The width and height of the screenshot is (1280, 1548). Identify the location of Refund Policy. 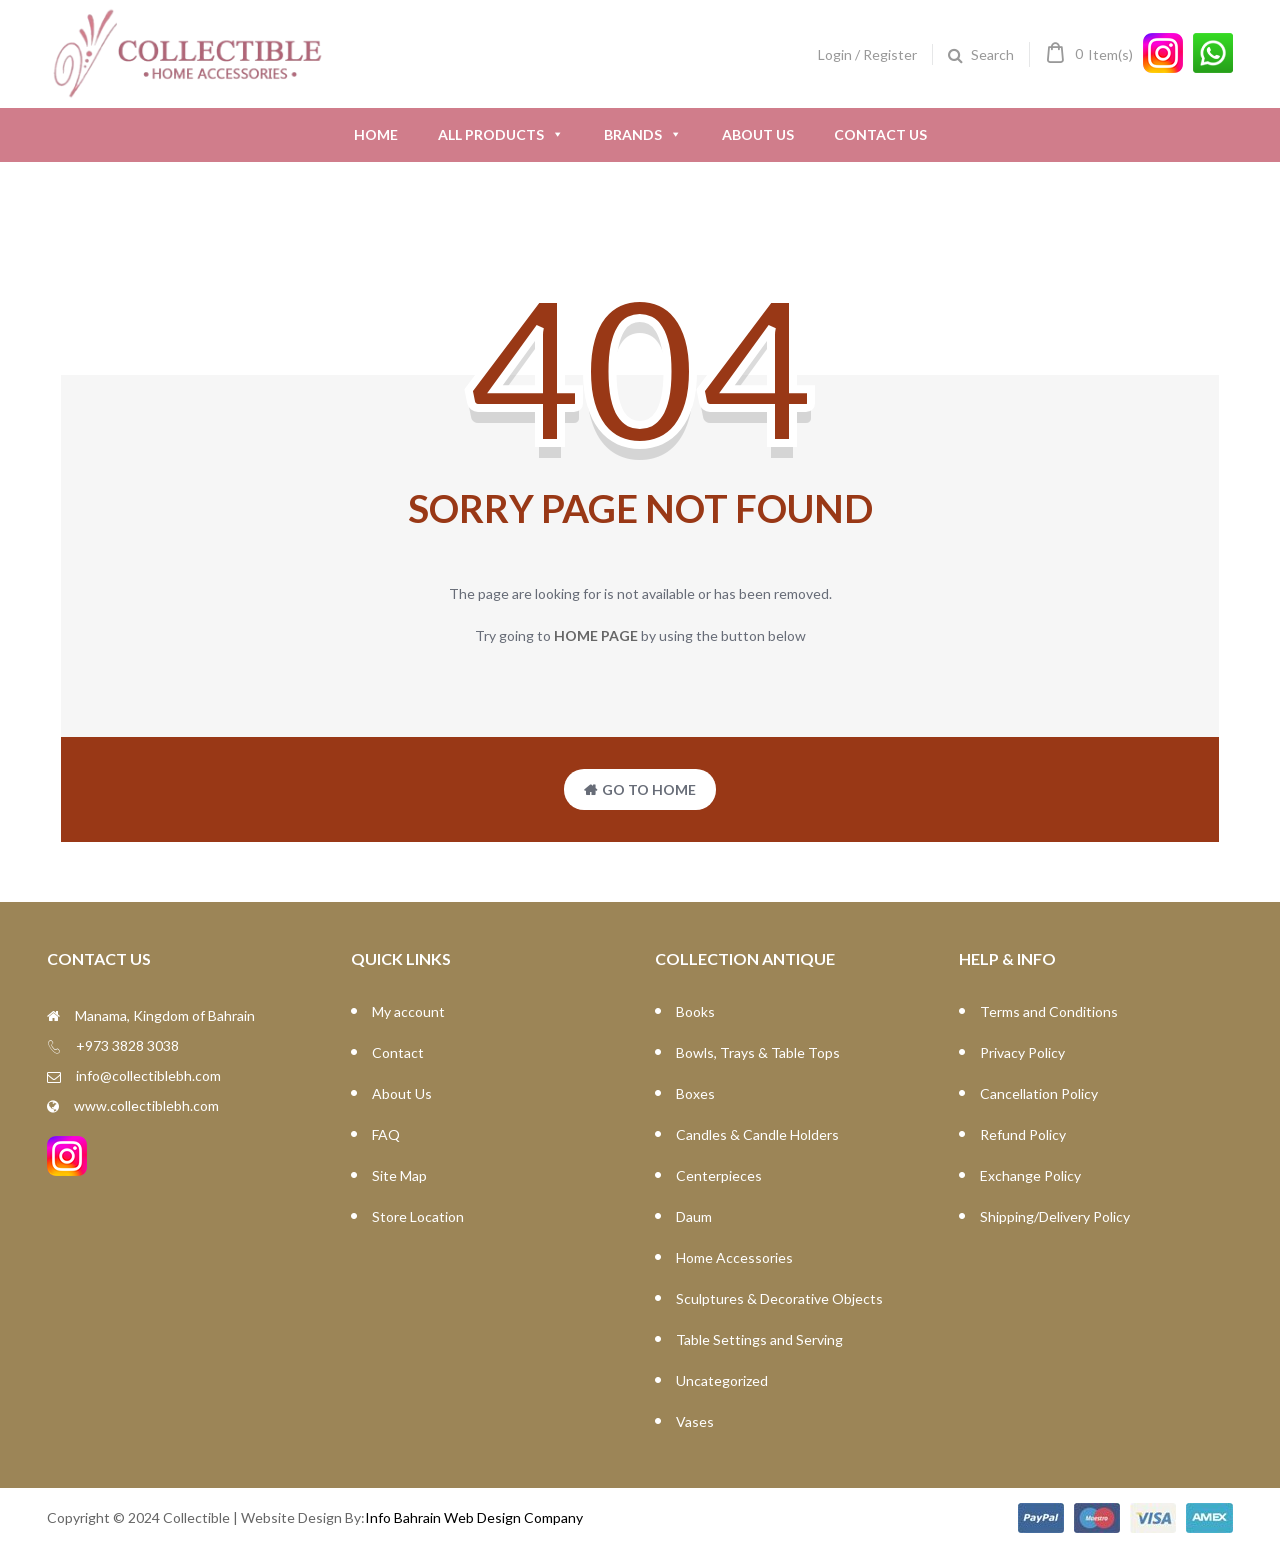
(1023, 1134).